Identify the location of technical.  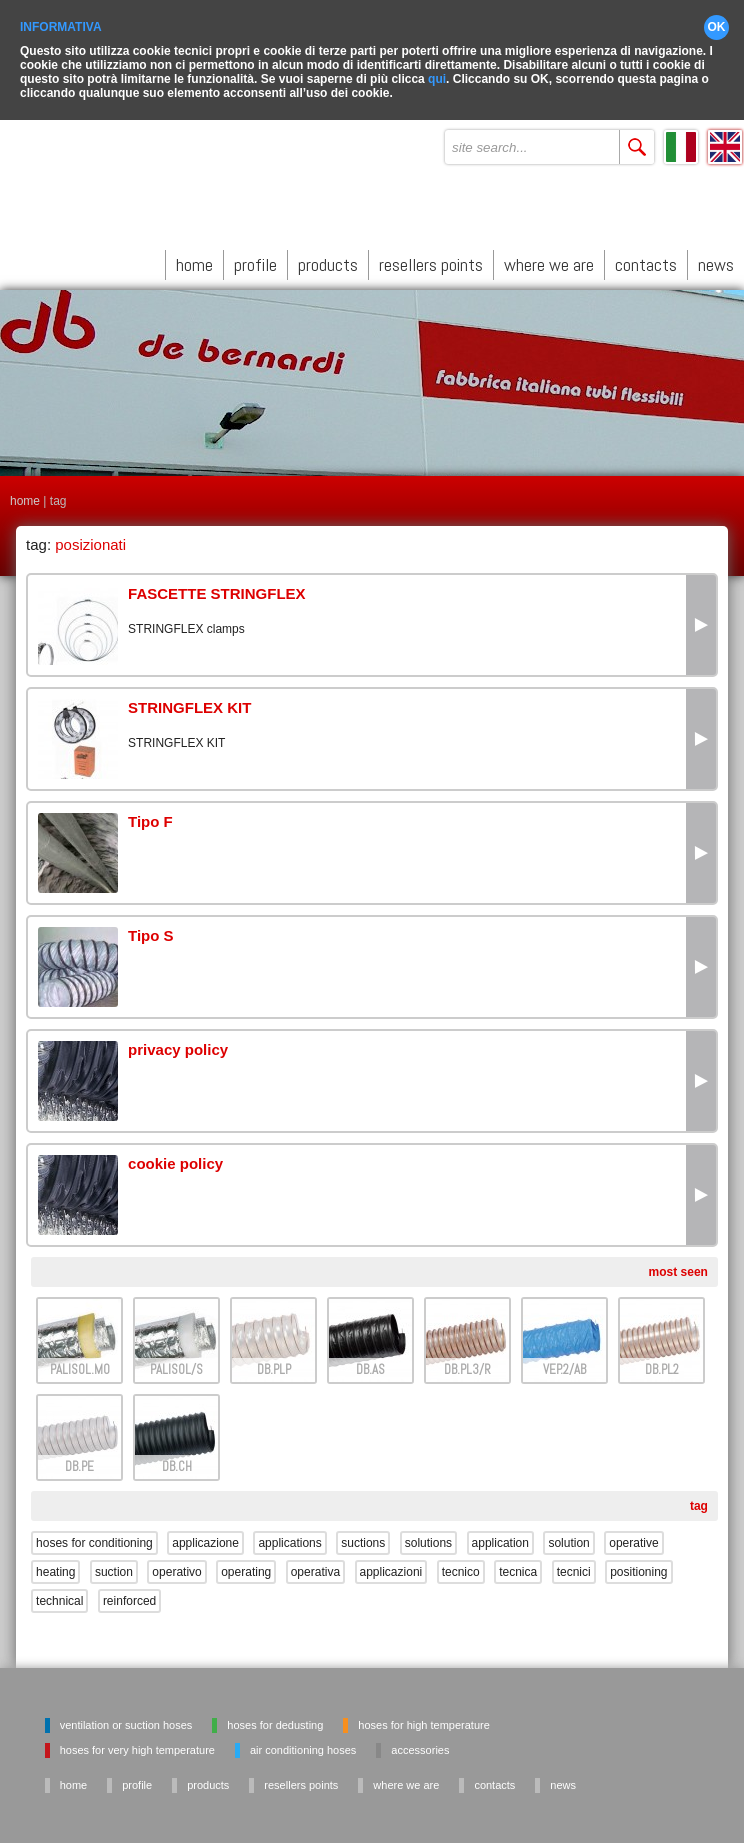
(59, 1597).